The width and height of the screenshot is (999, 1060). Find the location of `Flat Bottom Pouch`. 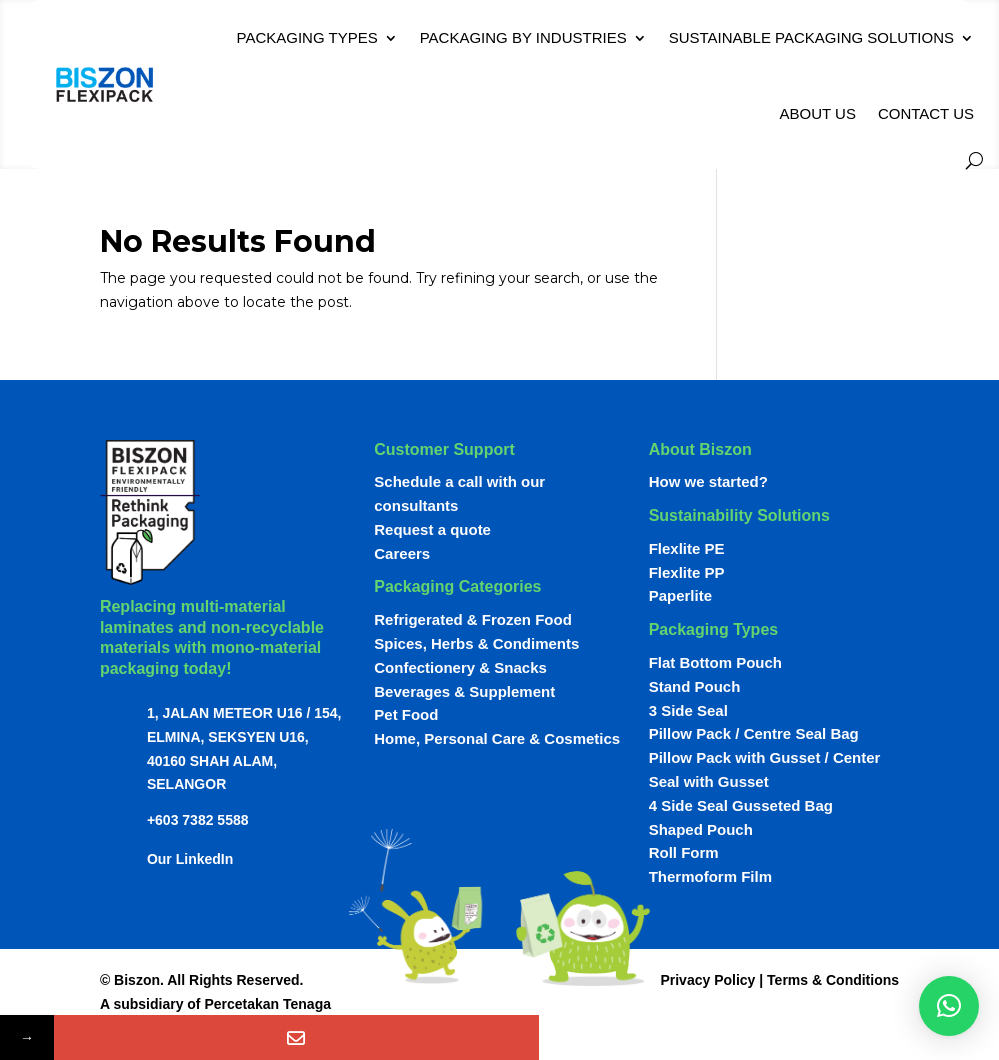

Flat Bottom Pouch is located at coordinates (715, 662).